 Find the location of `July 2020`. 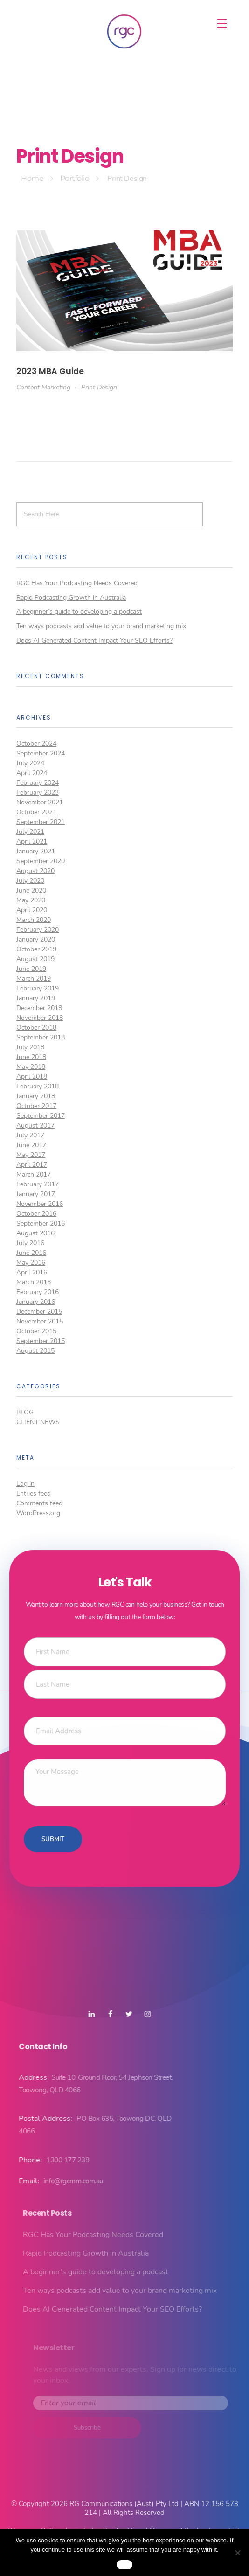

July 2020 is located at coordinates (30, 880).